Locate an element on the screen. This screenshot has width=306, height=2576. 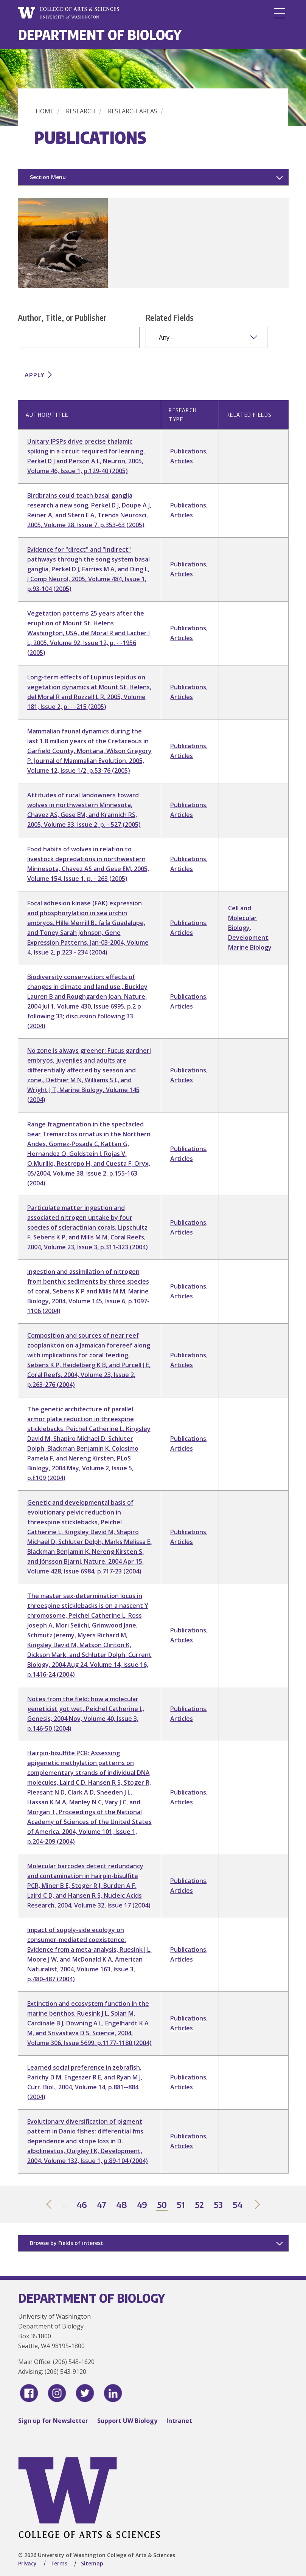
Articles is located at coordinates (181, 461).